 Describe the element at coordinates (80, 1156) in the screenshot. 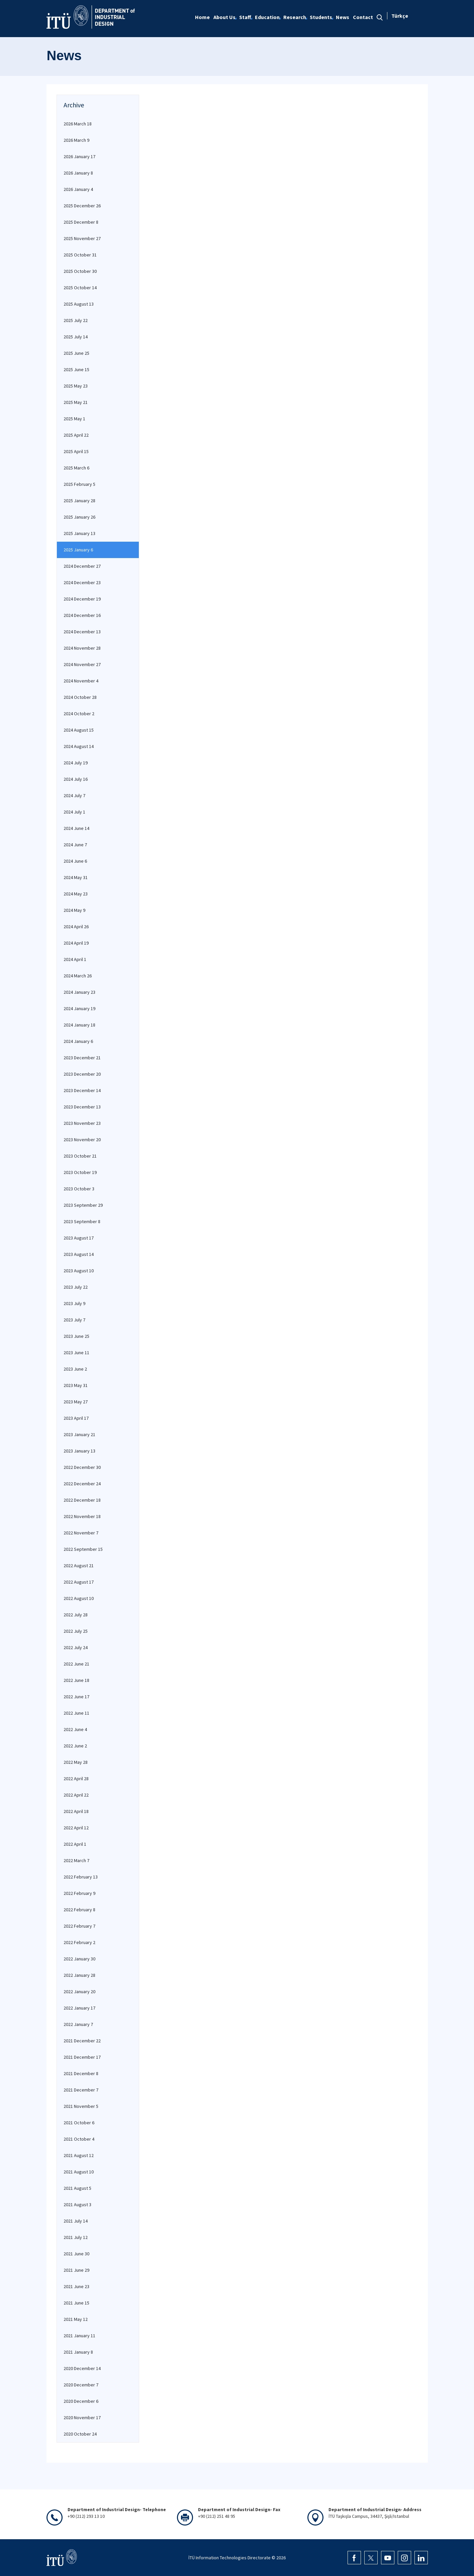

I see `2023 October 21` at that location.